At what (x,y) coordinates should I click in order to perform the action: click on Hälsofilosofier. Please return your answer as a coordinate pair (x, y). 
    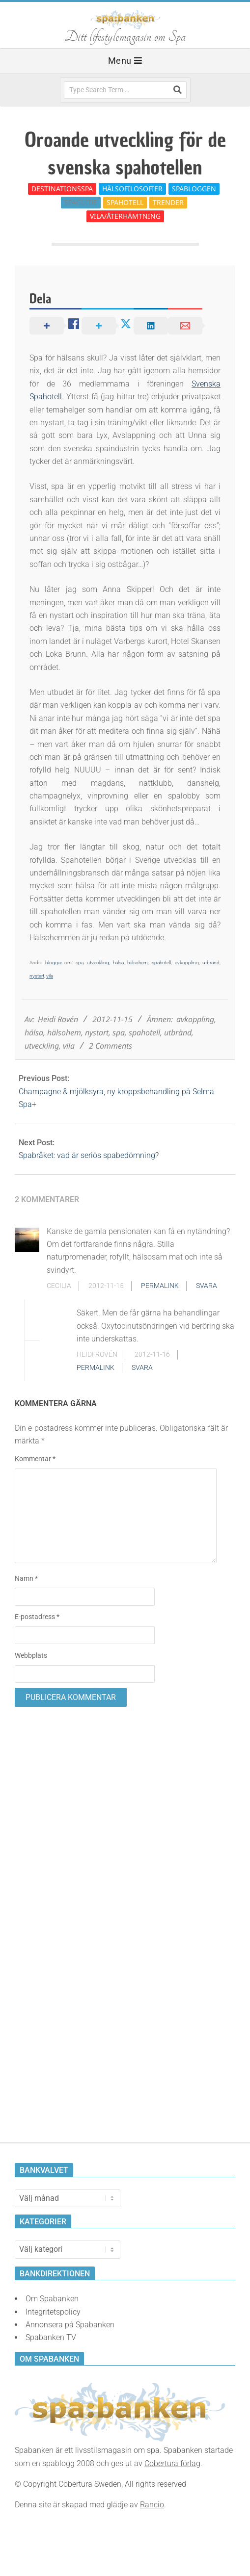
    Looking at the image, I should click on (132, 188).